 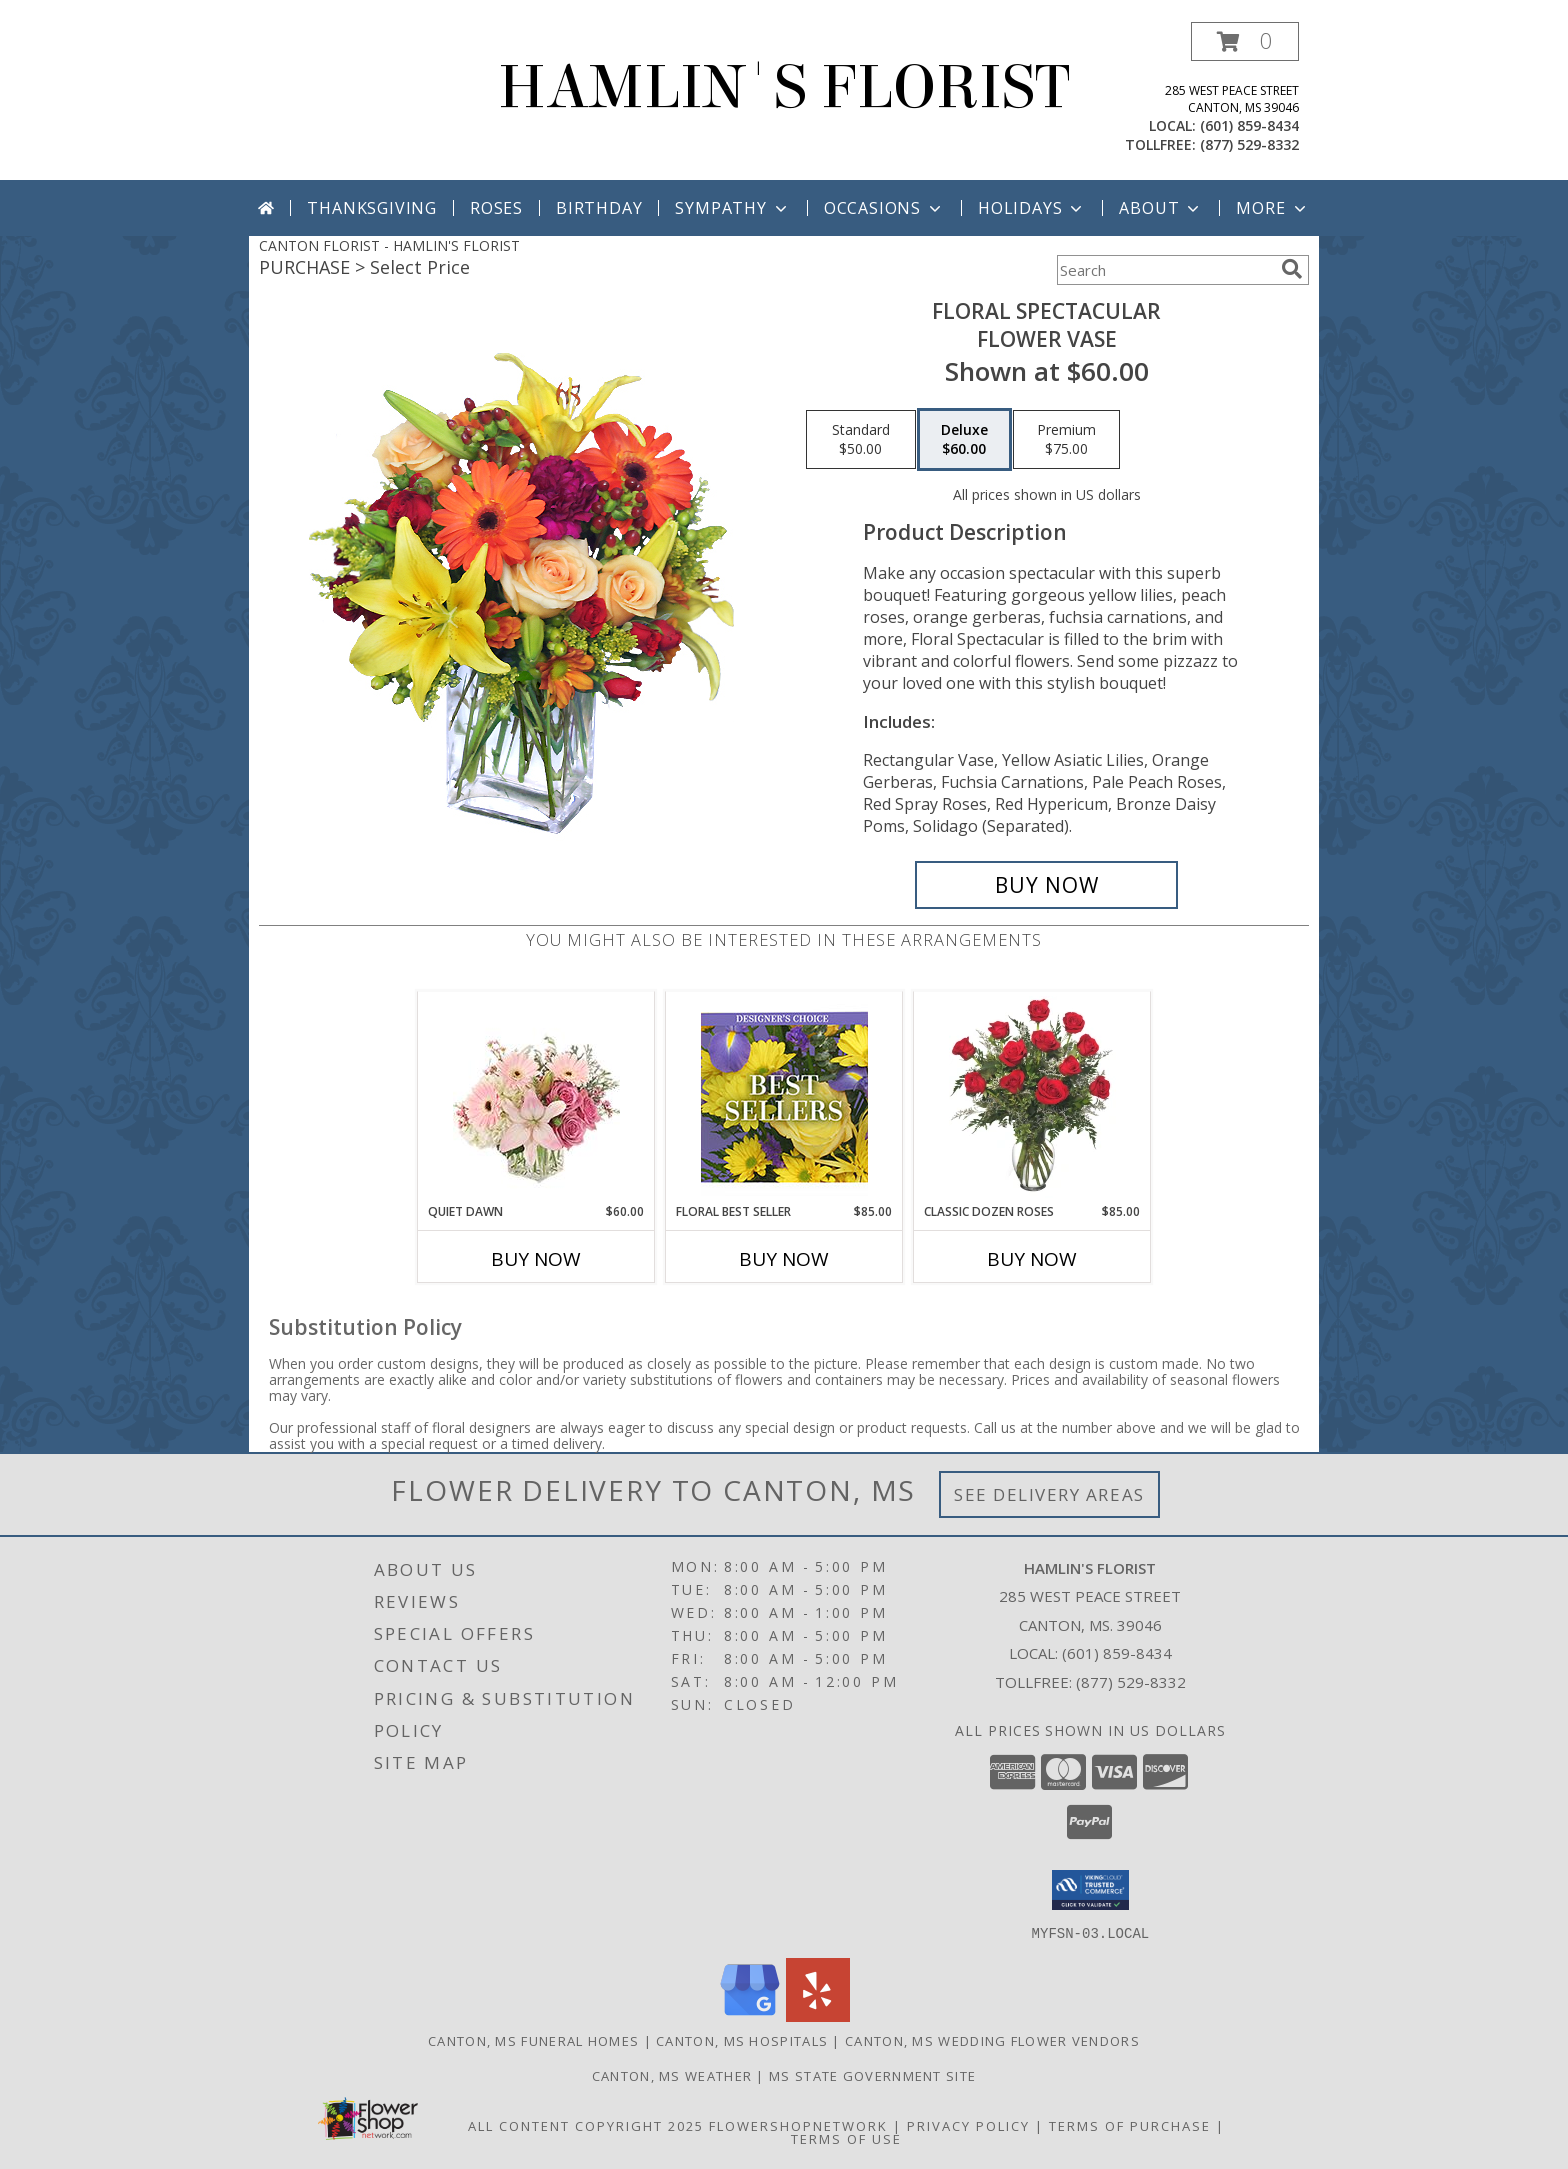 I want to click on HAMLIN'S FLORIST, so click(x=784, y=87).